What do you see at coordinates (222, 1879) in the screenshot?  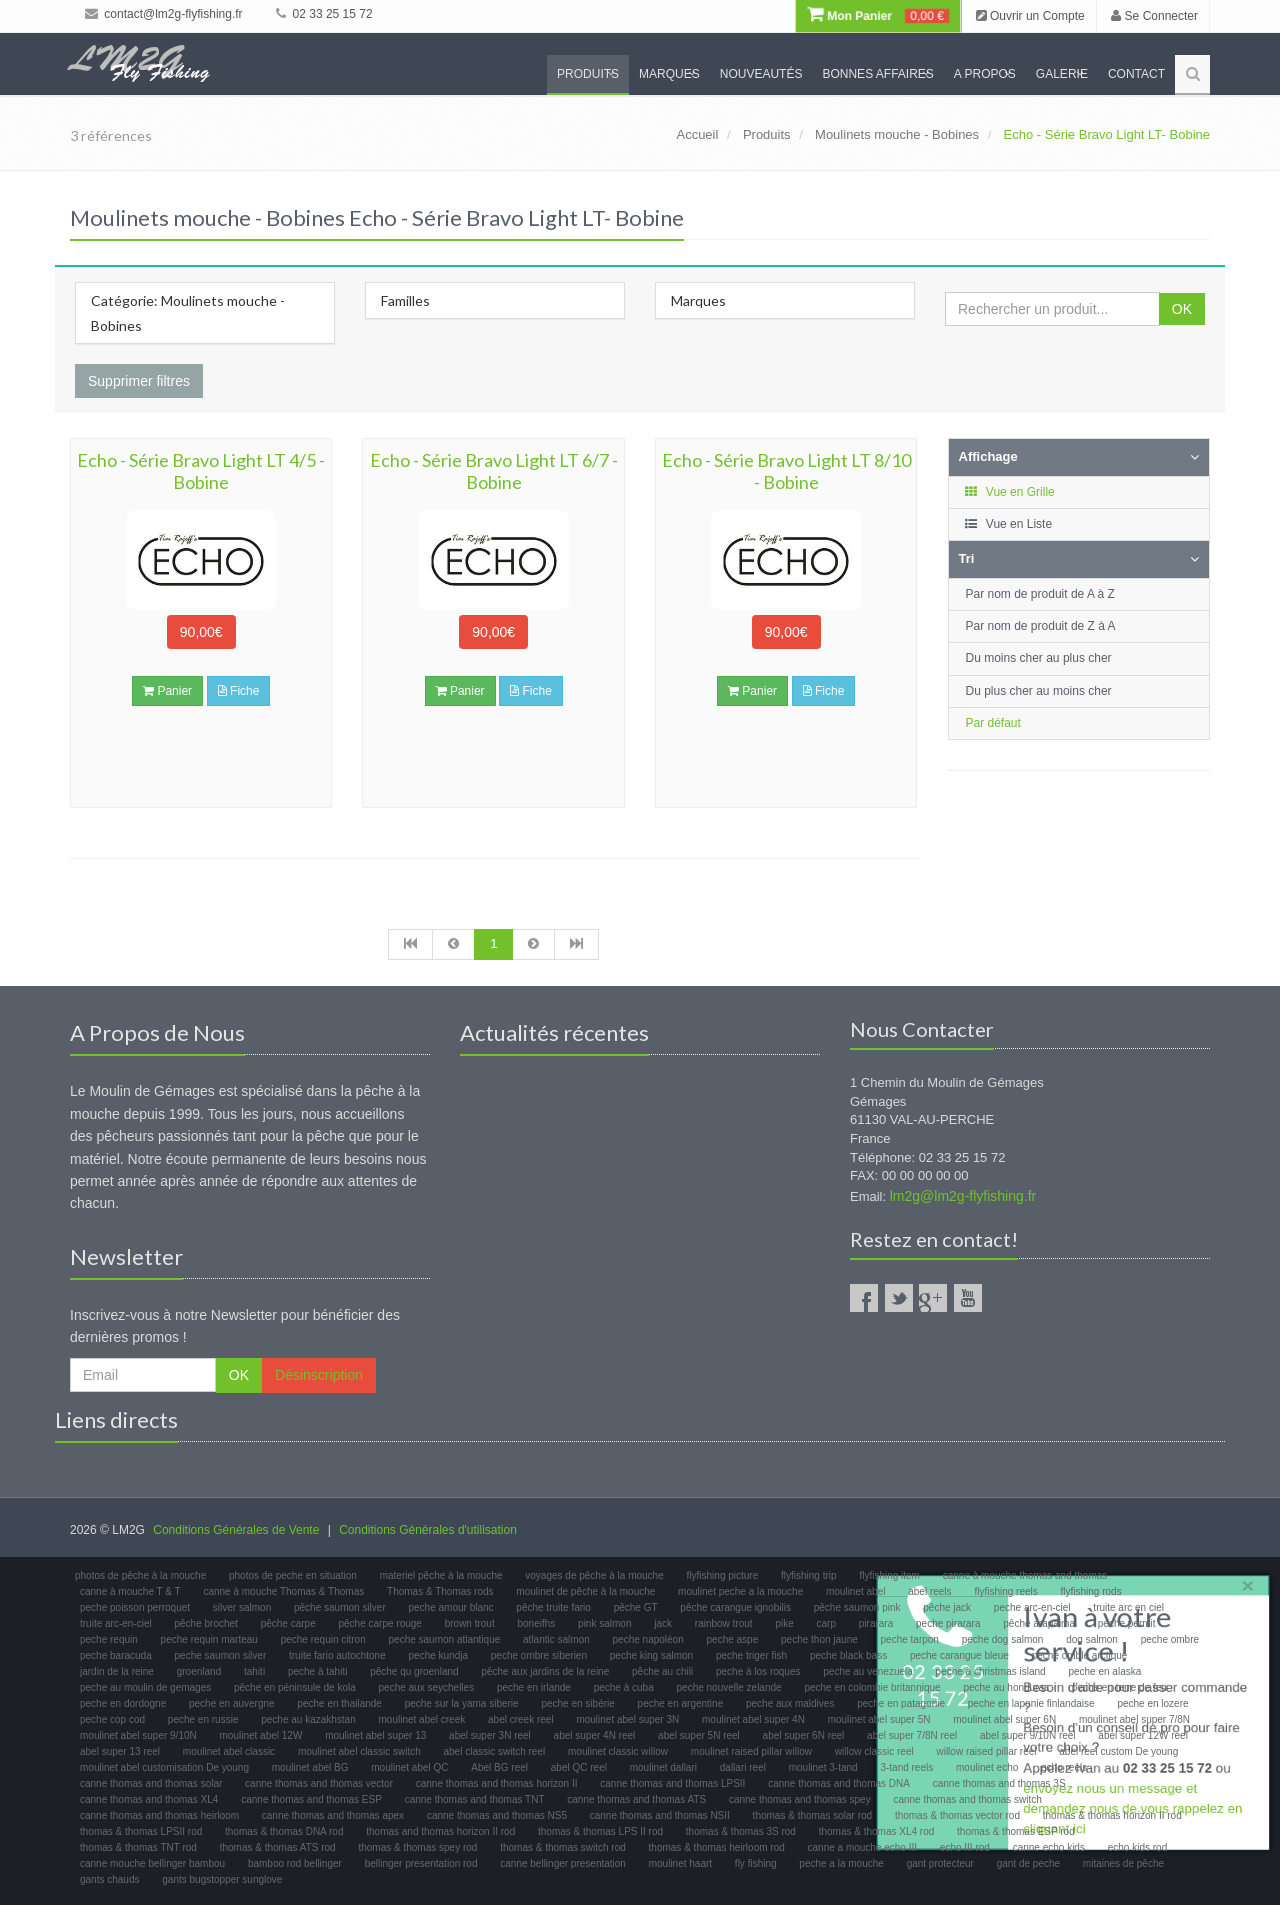 I see `gants bugstopper sunglove` at bounding box center [222, 1879].